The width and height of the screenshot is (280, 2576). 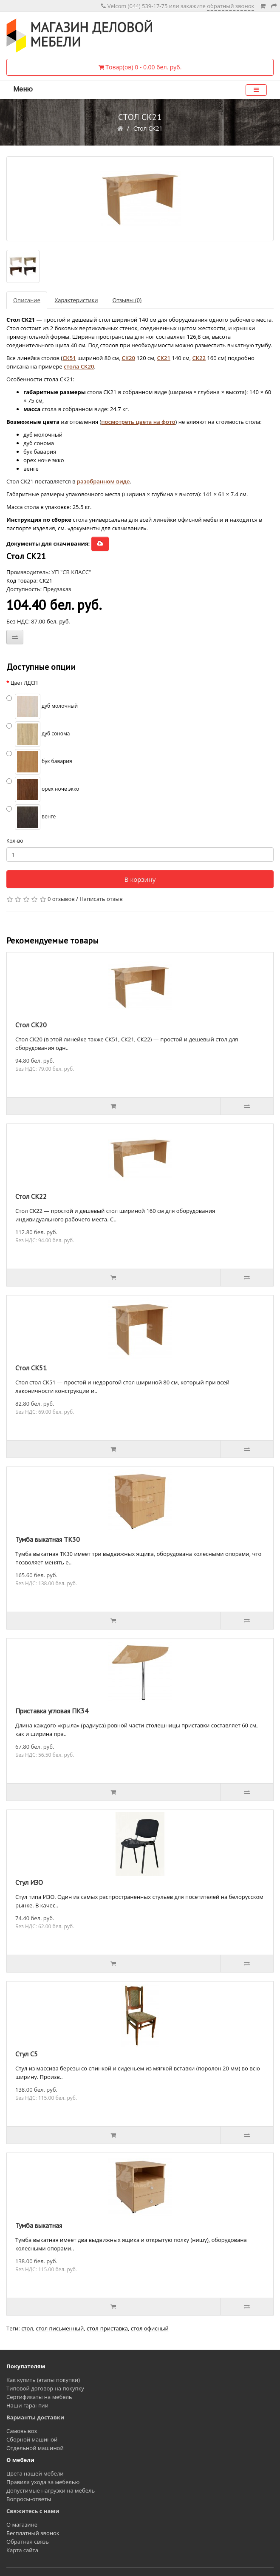 What do you see at coordinates (31, 1196) in the screenshot?
I see `Стол СК22` at bounding box center [31, 1196].